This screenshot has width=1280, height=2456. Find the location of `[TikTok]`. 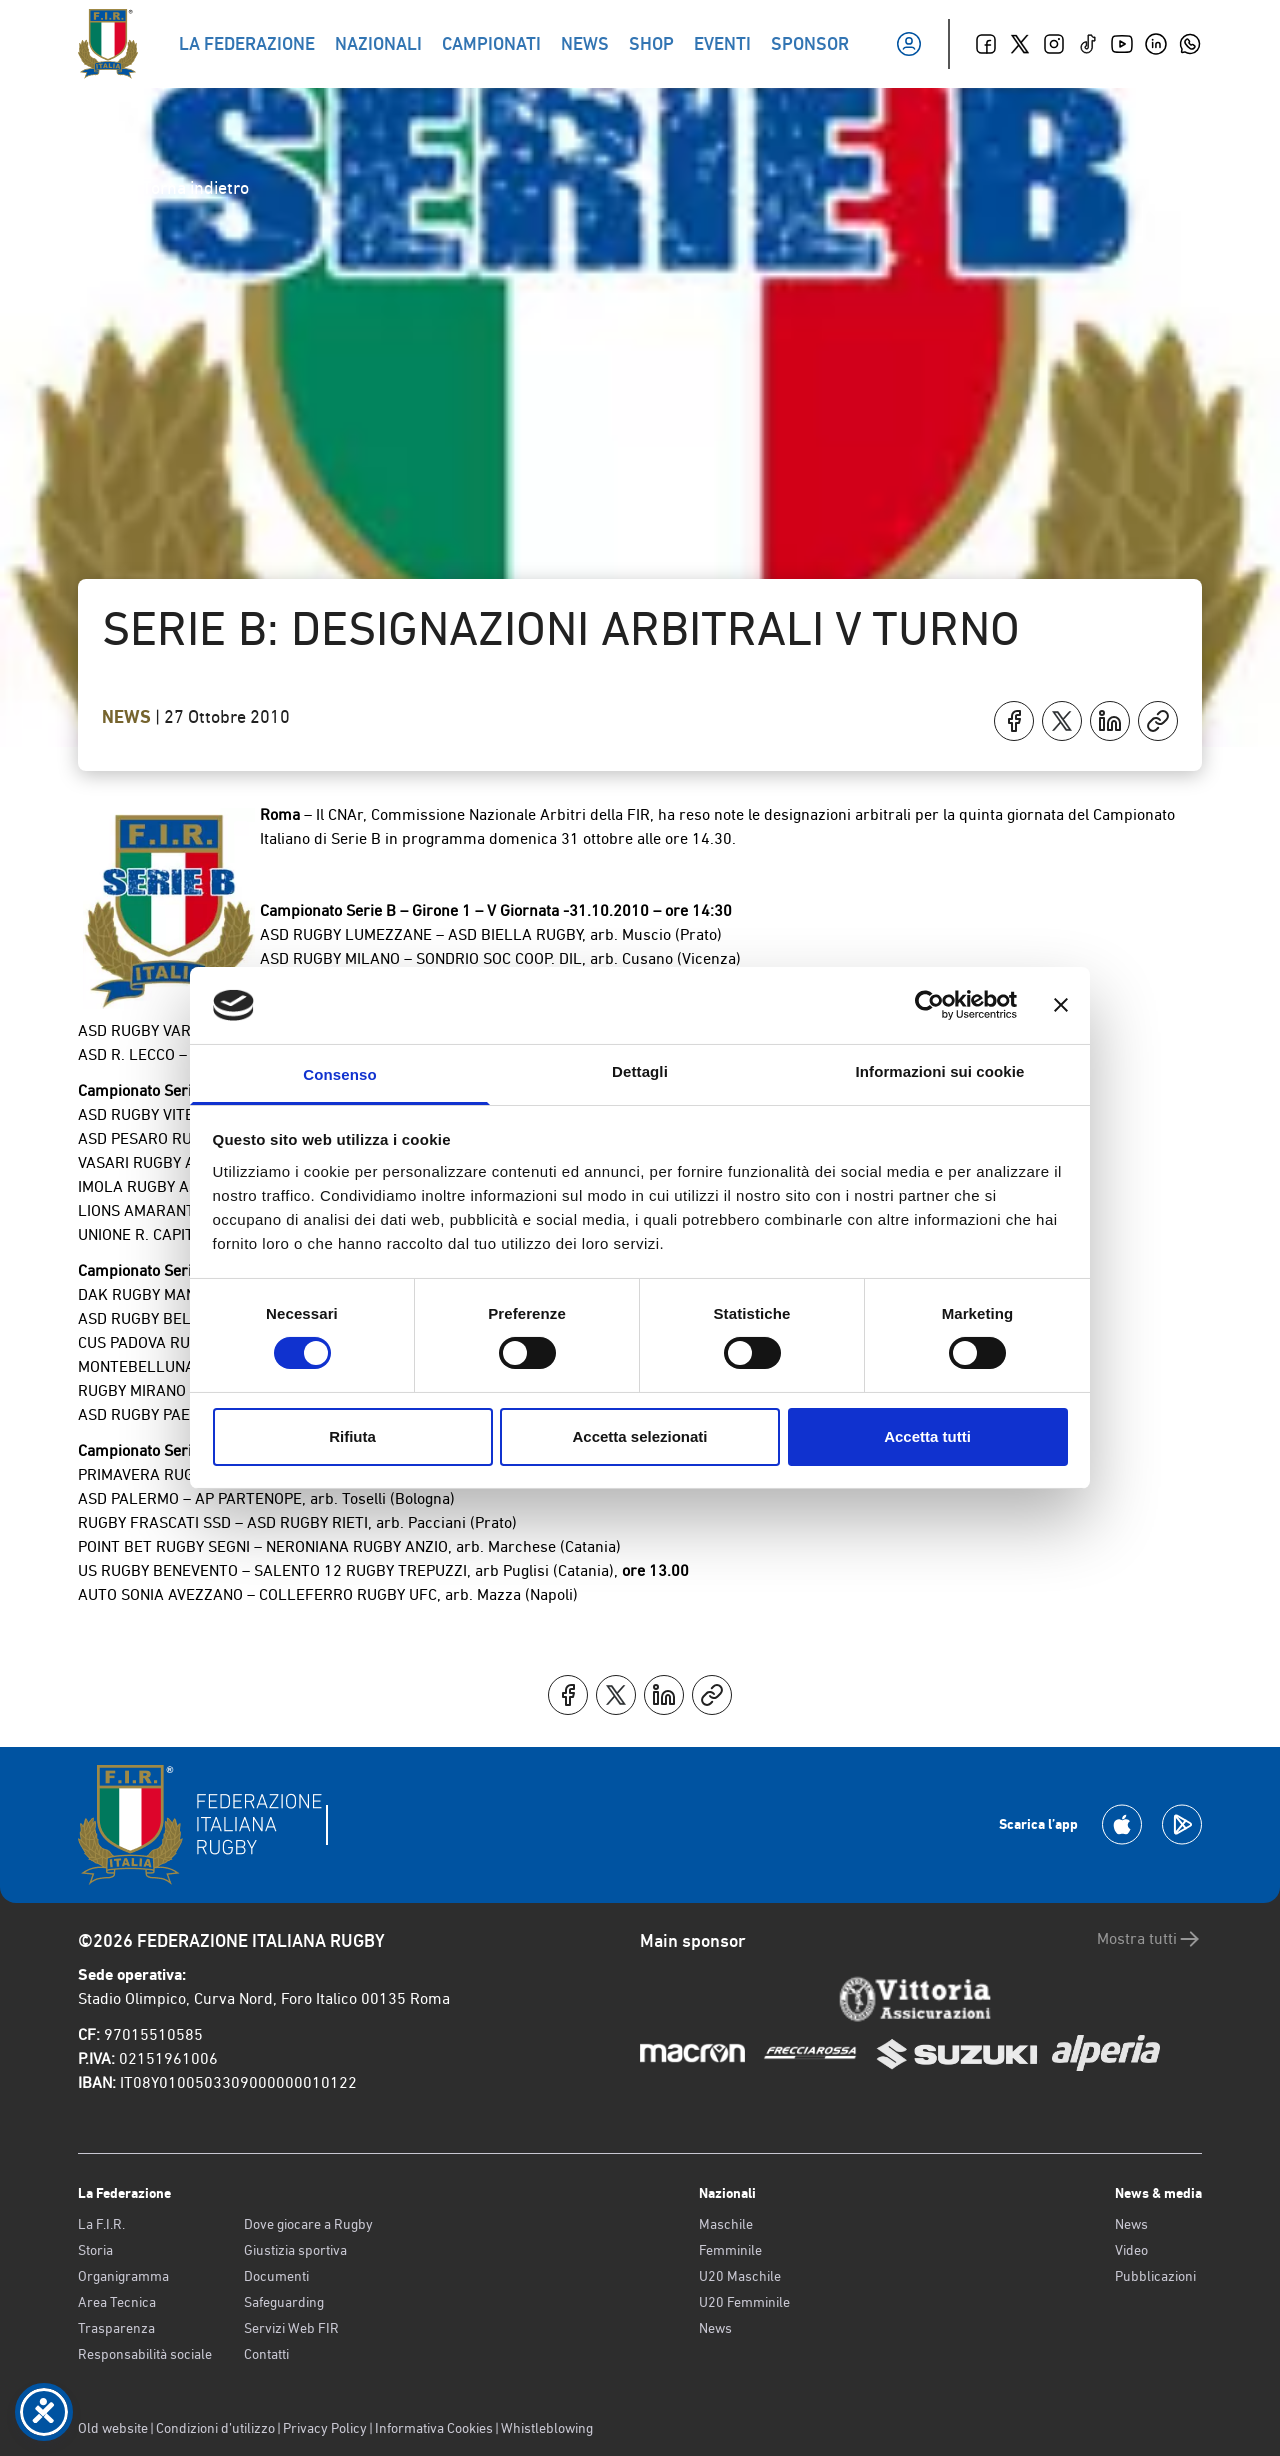

[TikTok] is located at coordinates (1088, 44).